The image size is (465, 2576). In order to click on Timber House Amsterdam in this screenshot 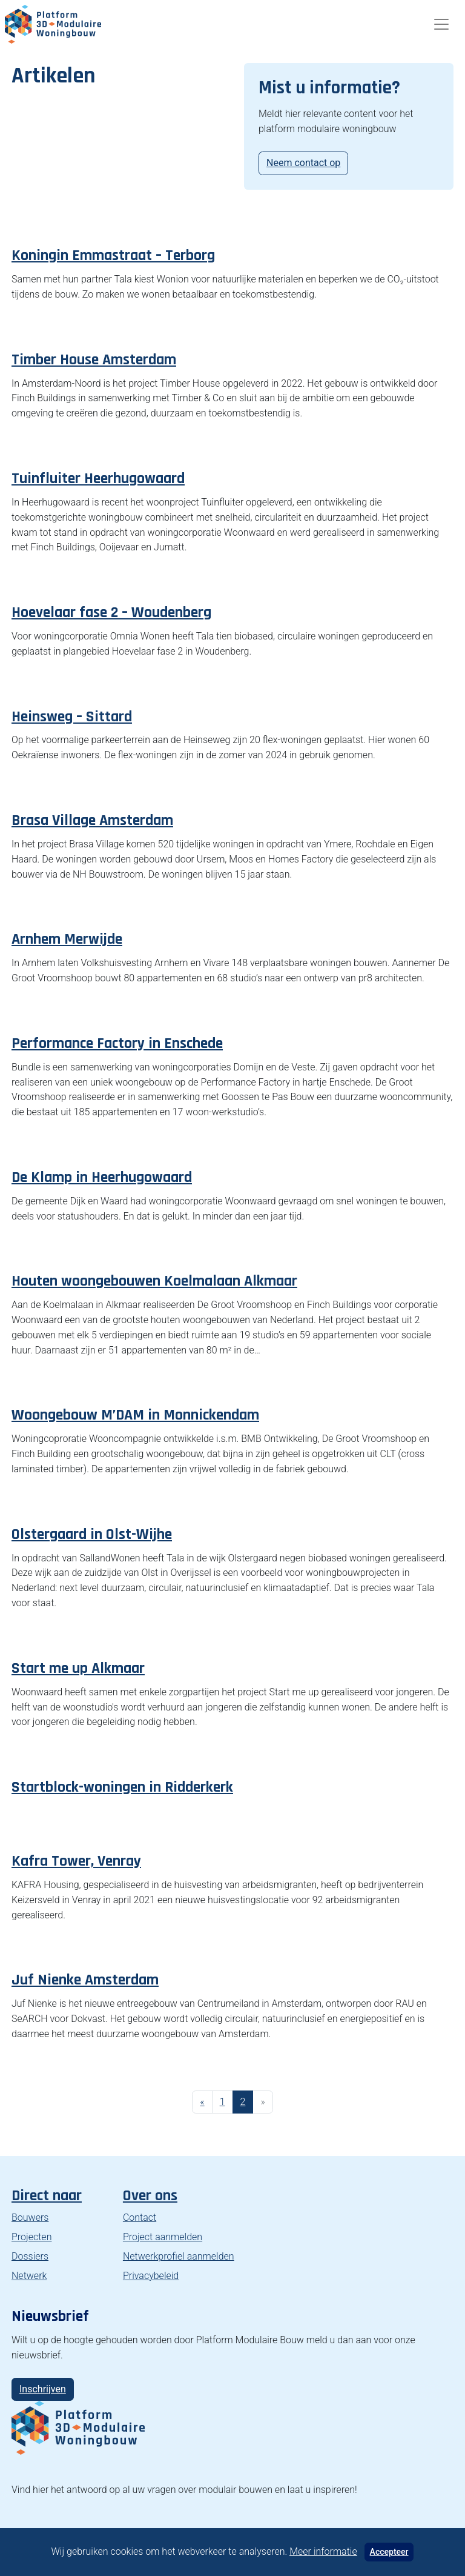, I will do `click(94, 360)`.